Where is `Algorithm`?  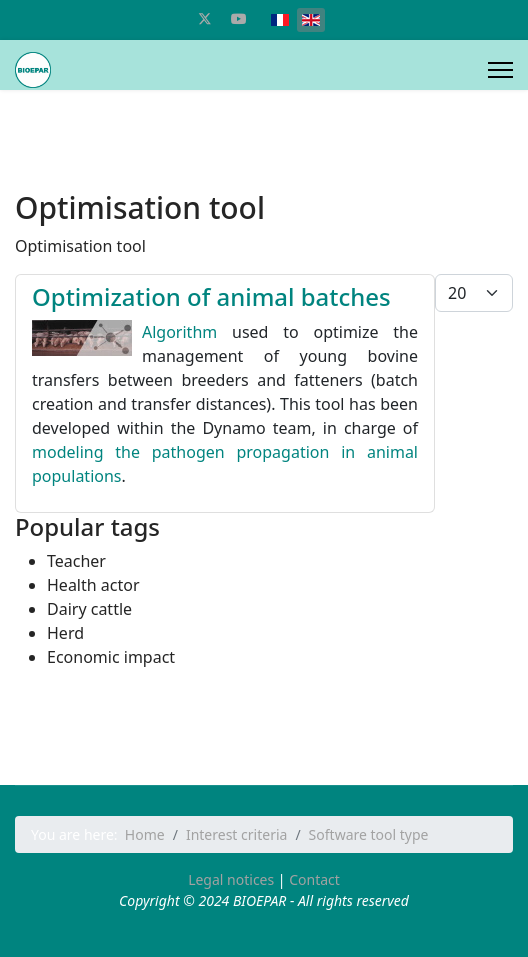
Algorithm is located at coordinates (179, 332).